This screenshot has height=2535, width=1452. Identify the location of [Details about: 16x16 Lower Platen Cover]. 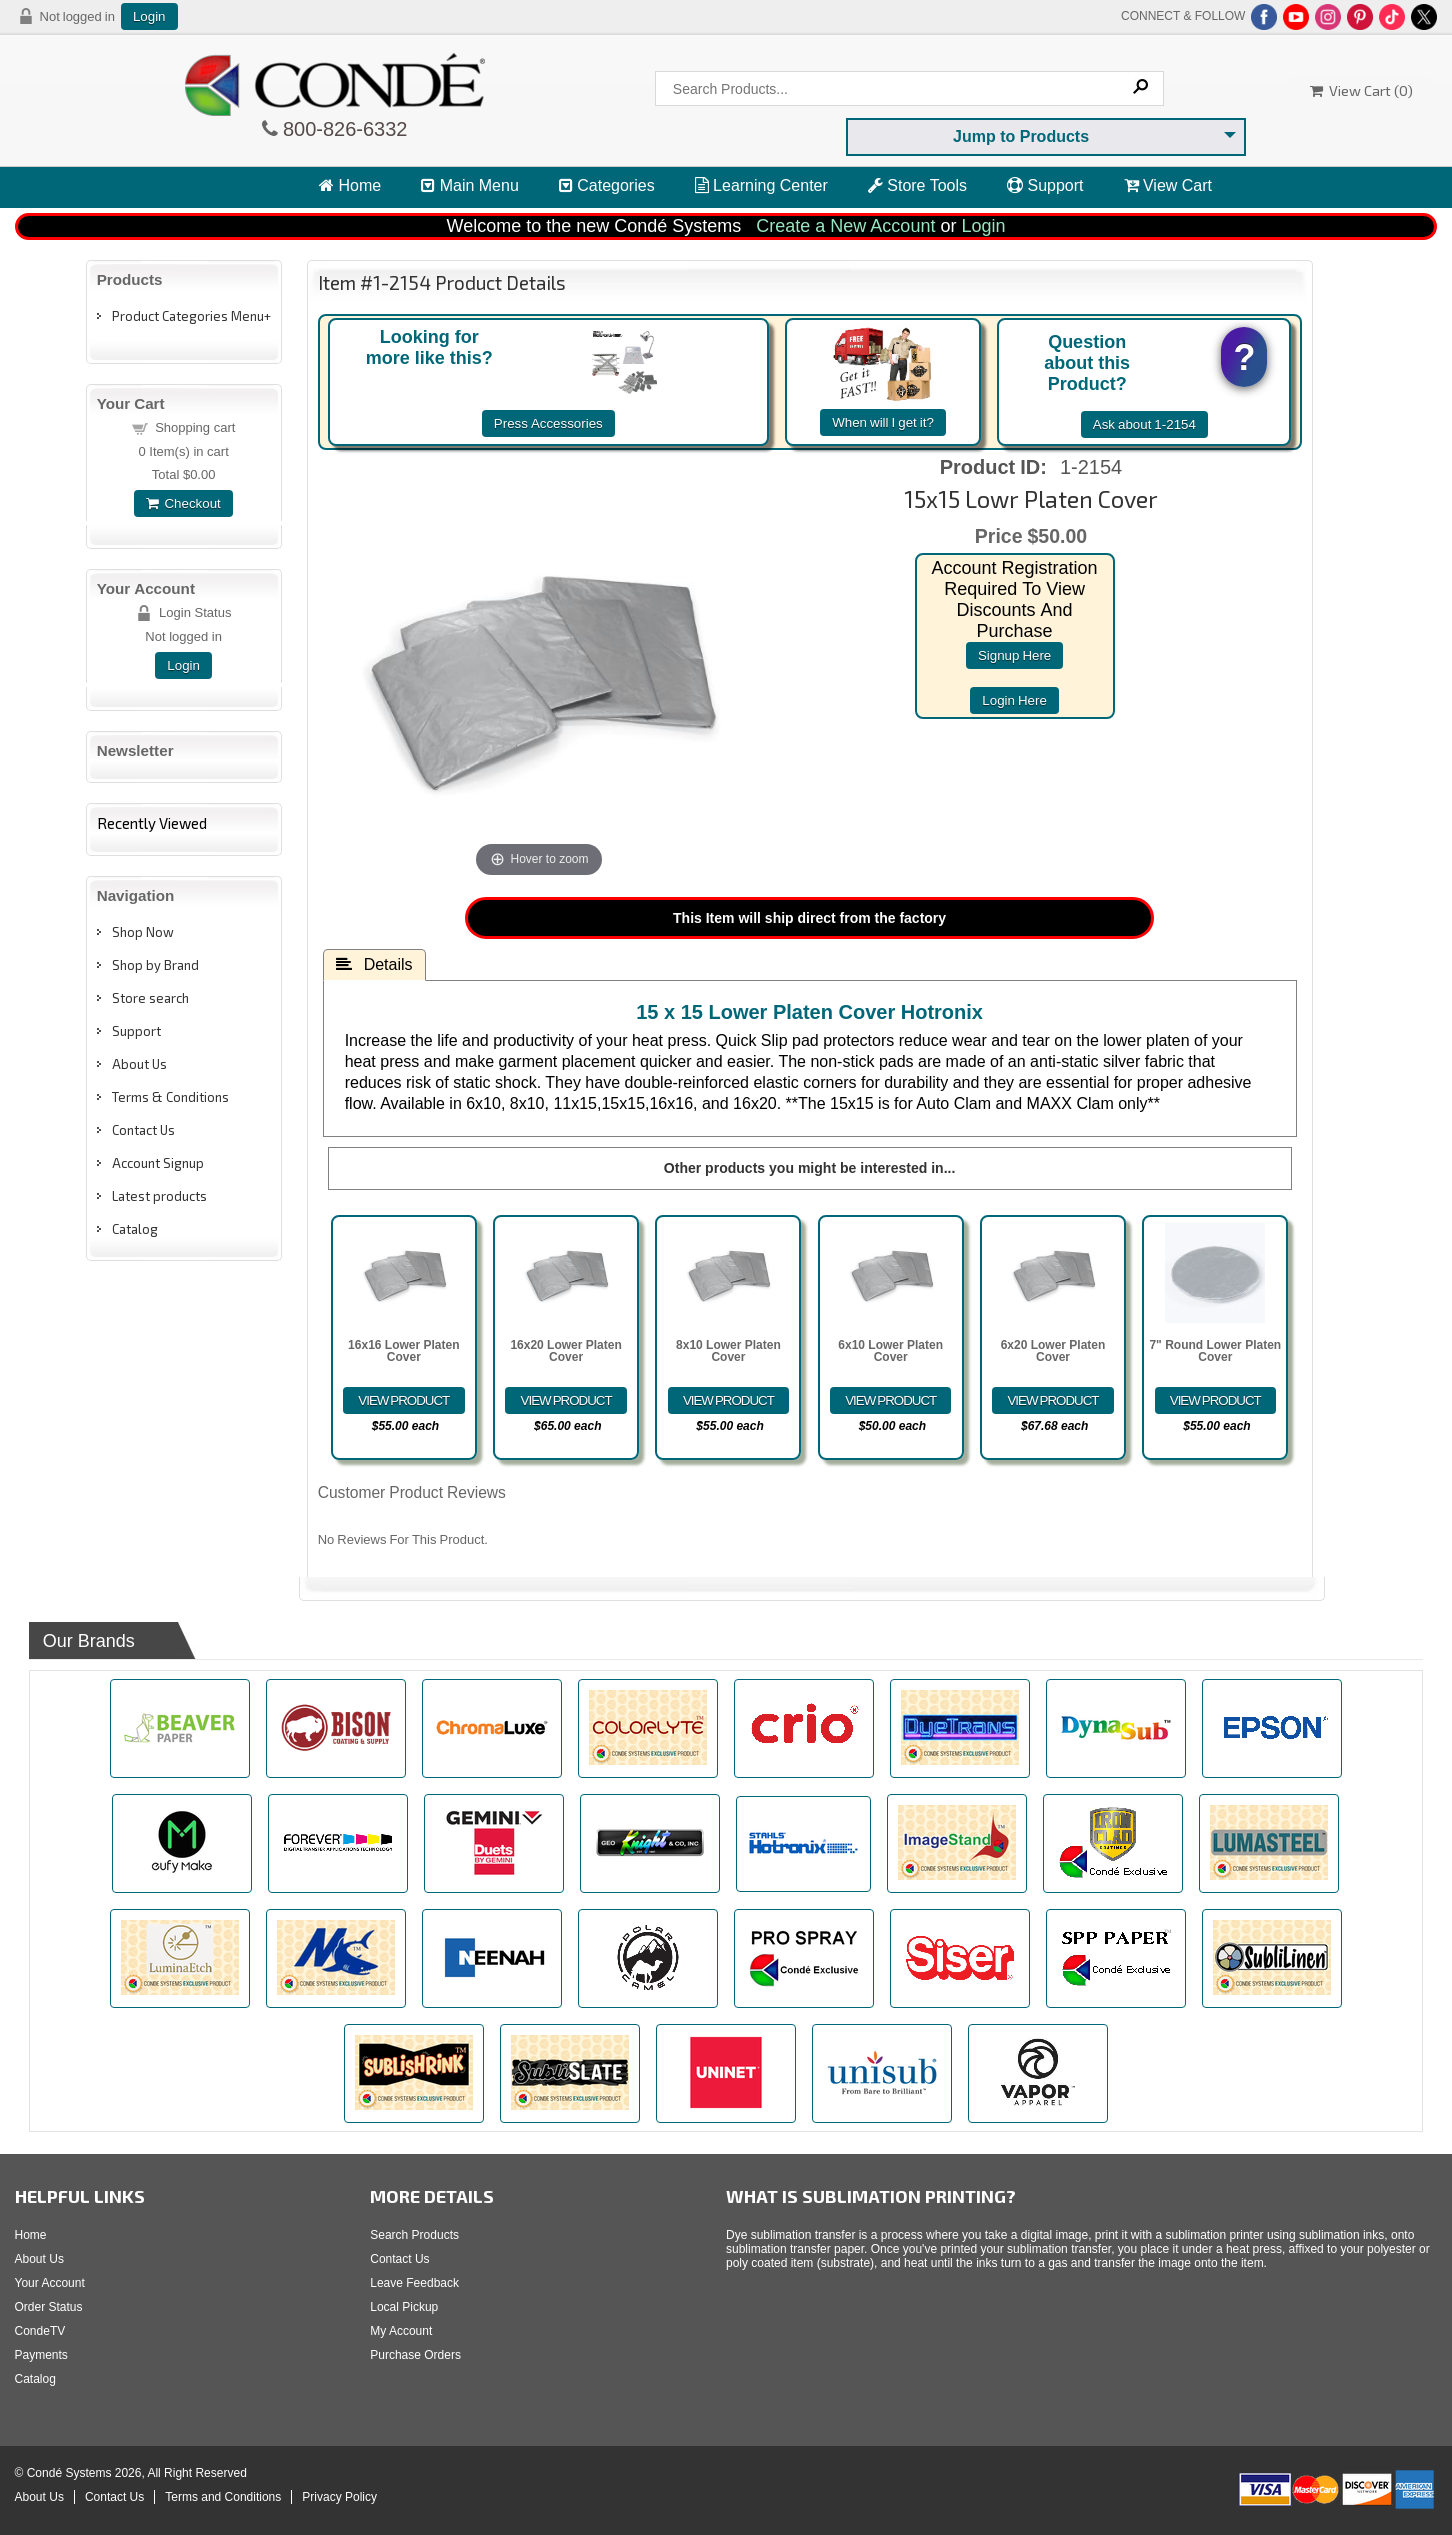
(403, 1400).